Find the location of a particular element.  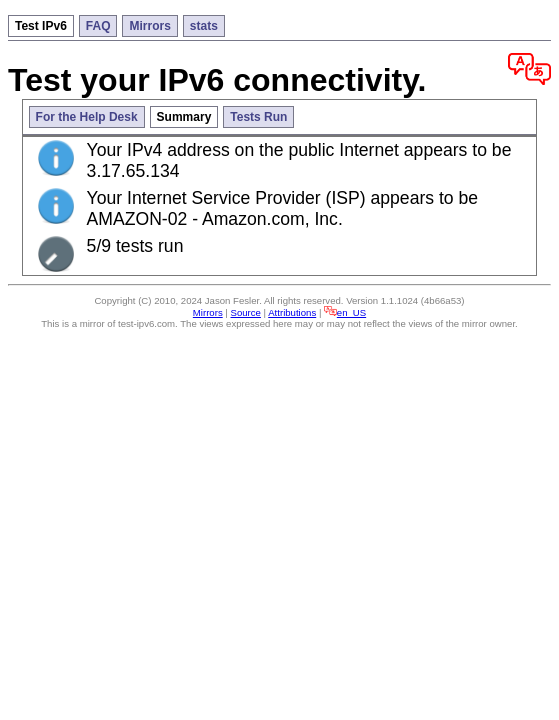

Test IPv6 is located at coordinates (41, 26).